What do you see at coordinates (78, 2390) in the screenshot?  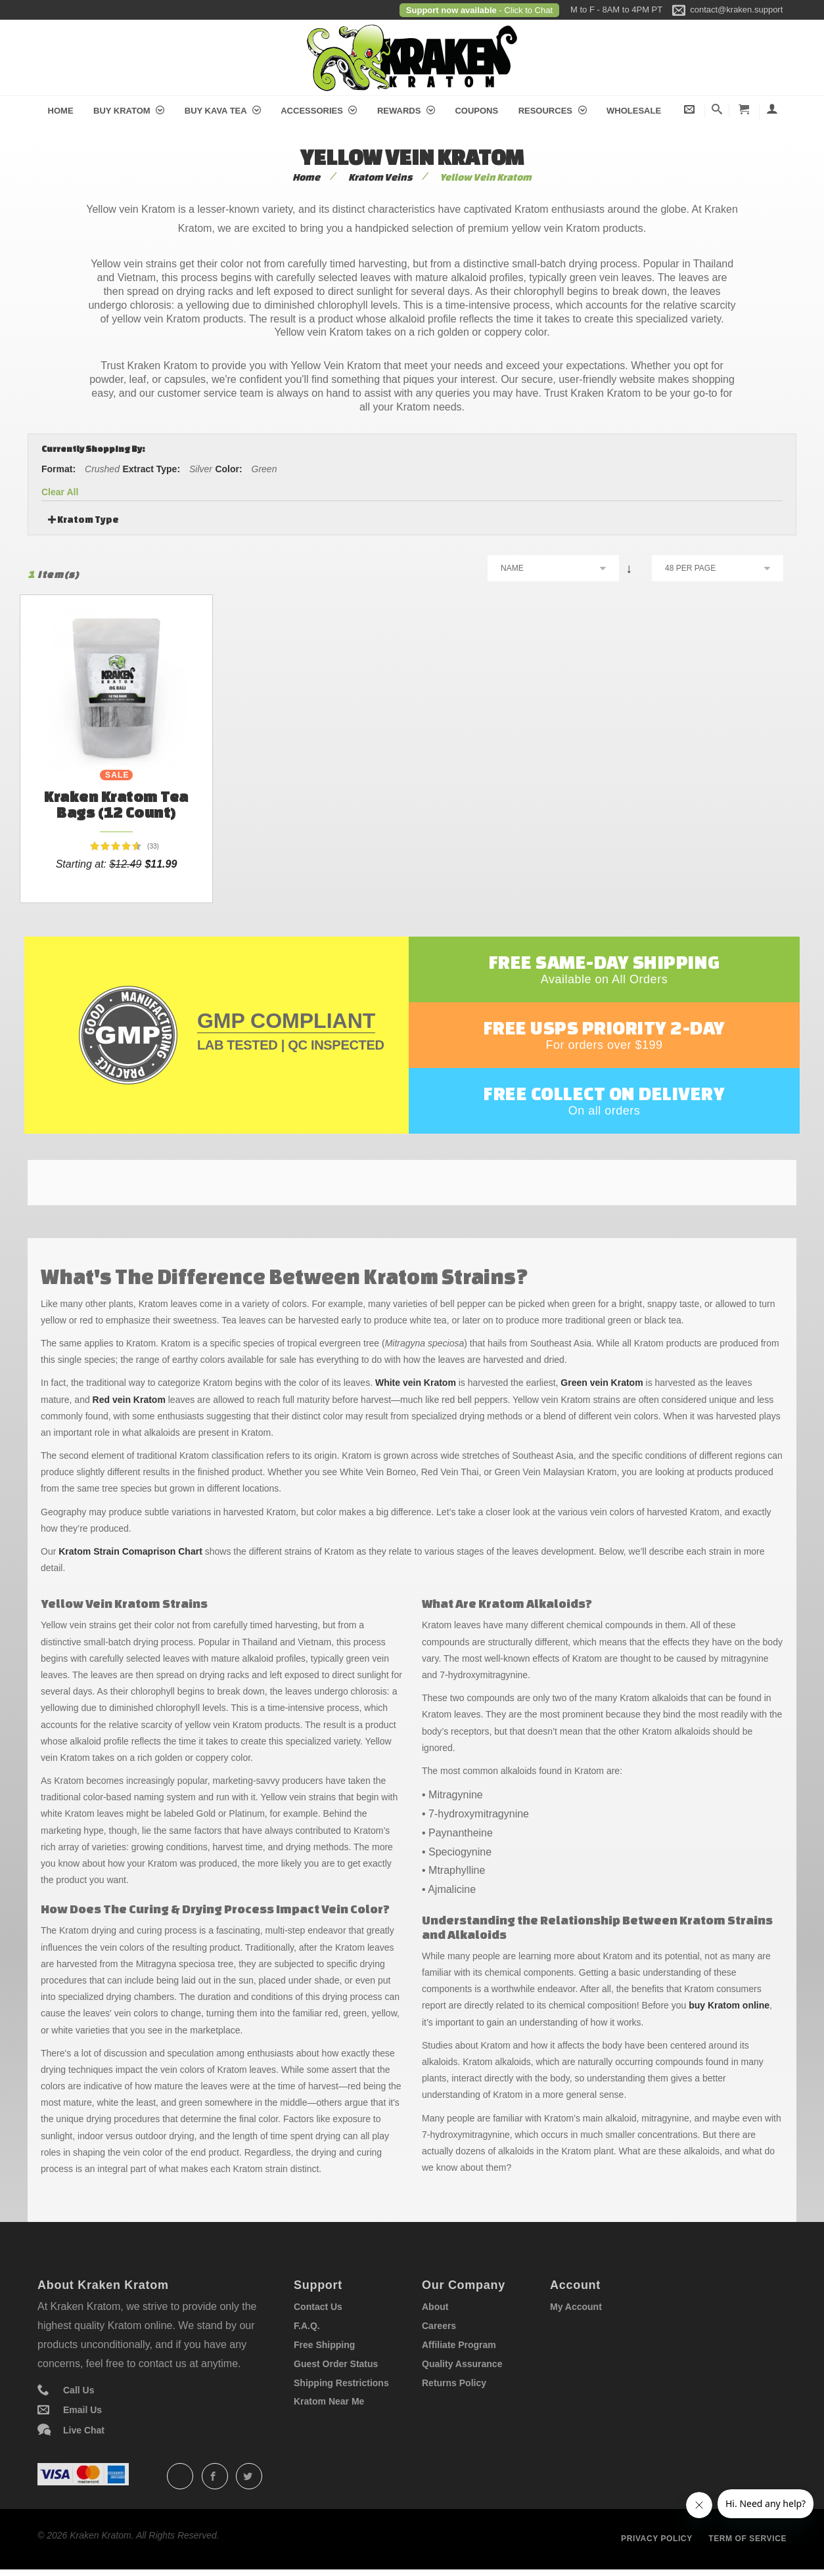 I see `Call Us` at bounding box center [78, 2390].